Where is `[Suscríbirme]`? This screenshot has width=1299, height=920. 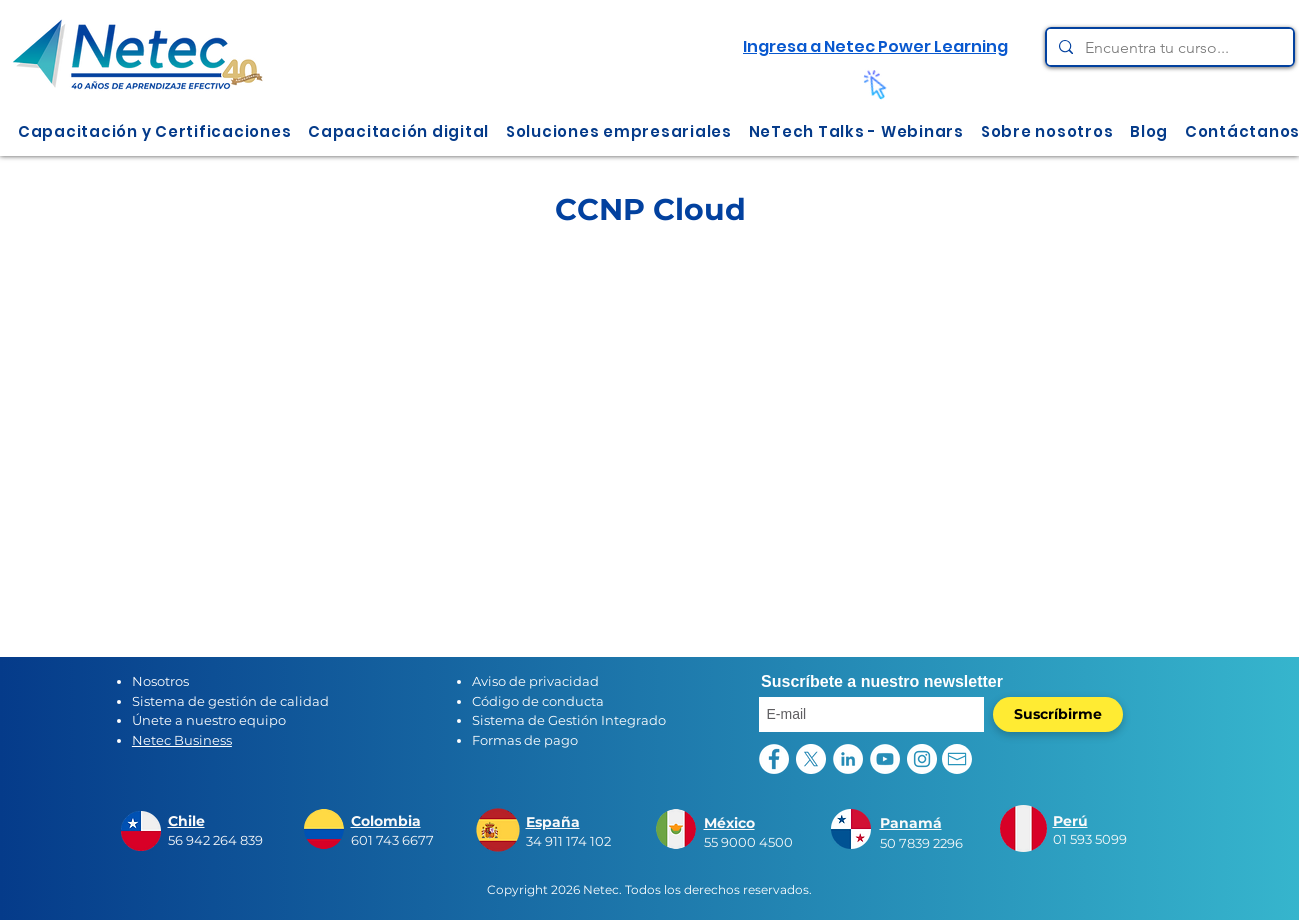
[Suscríbirme] is located at coordinates (1058, 714).